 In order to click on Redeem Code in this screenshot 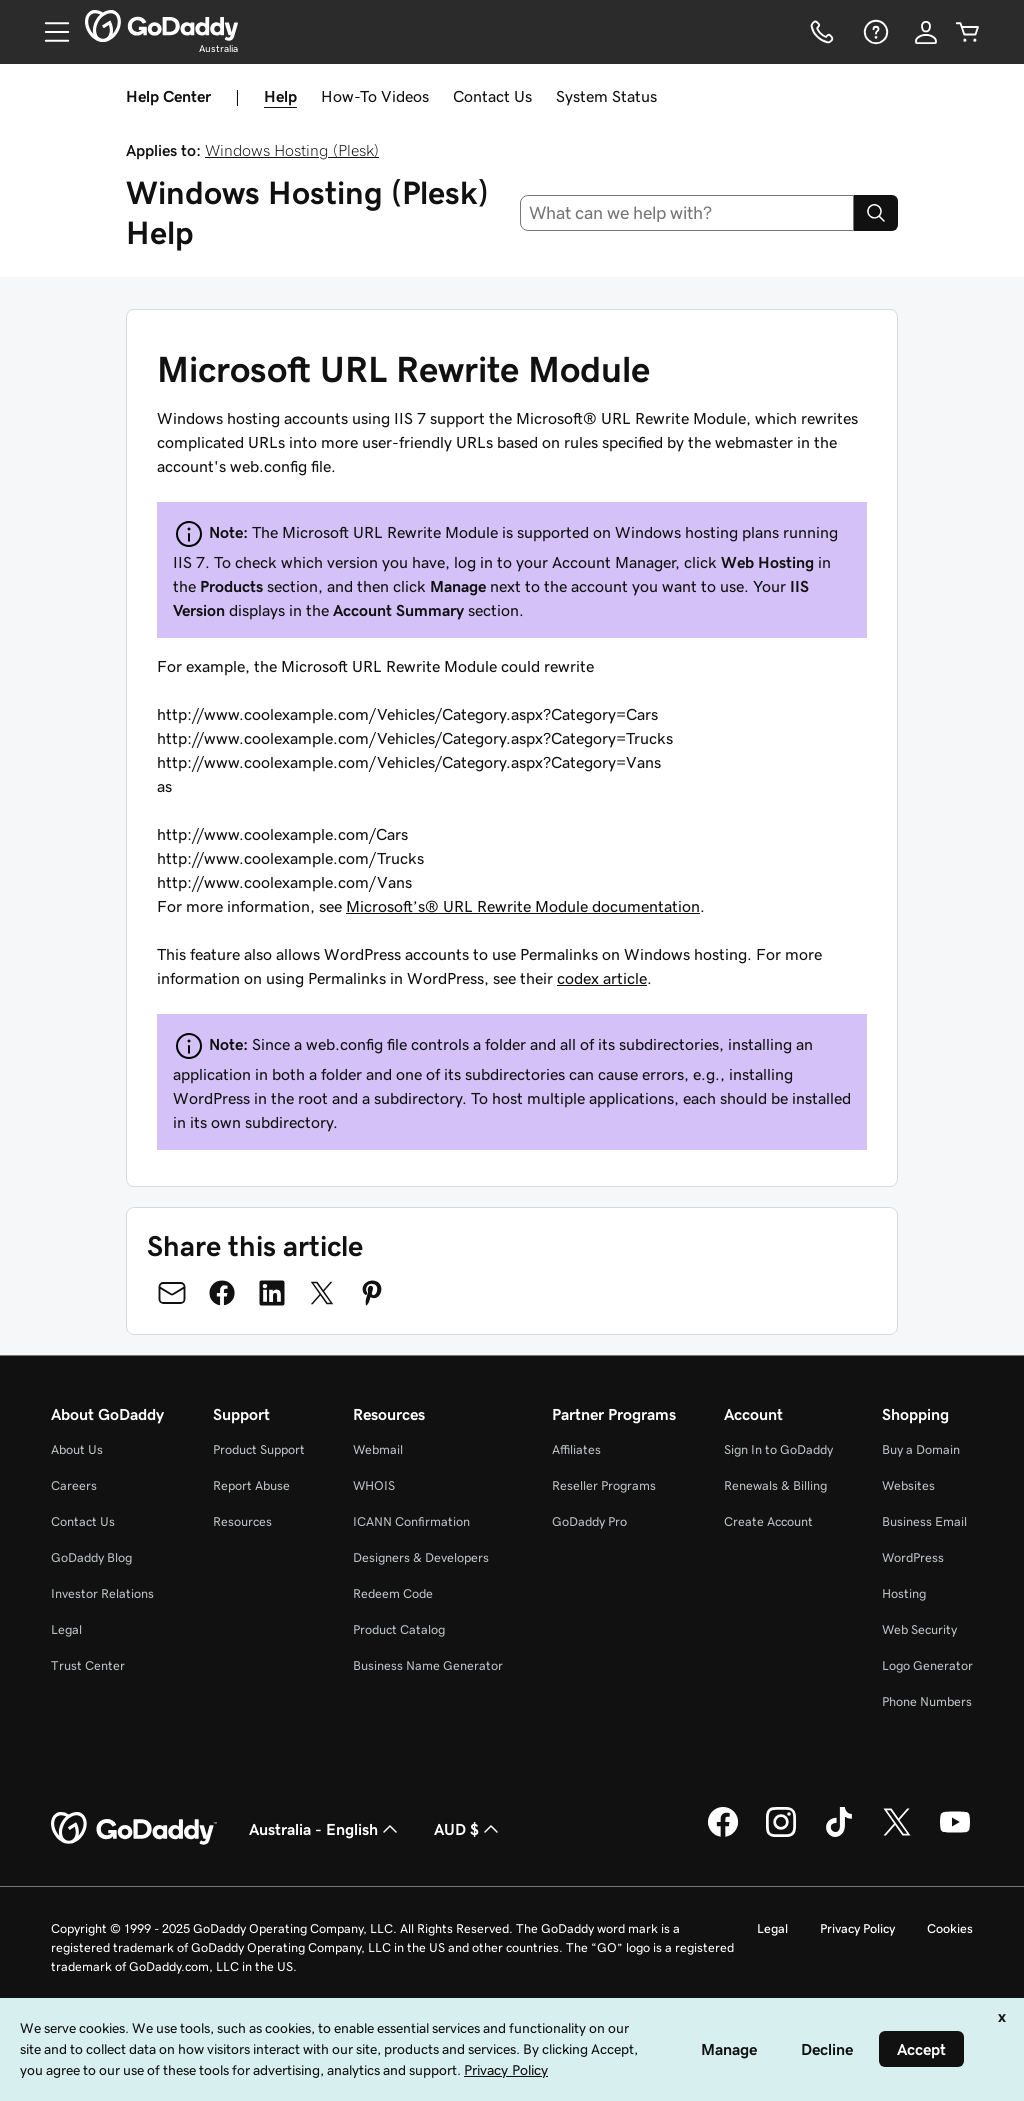, I will do `click(393, 1593)`.